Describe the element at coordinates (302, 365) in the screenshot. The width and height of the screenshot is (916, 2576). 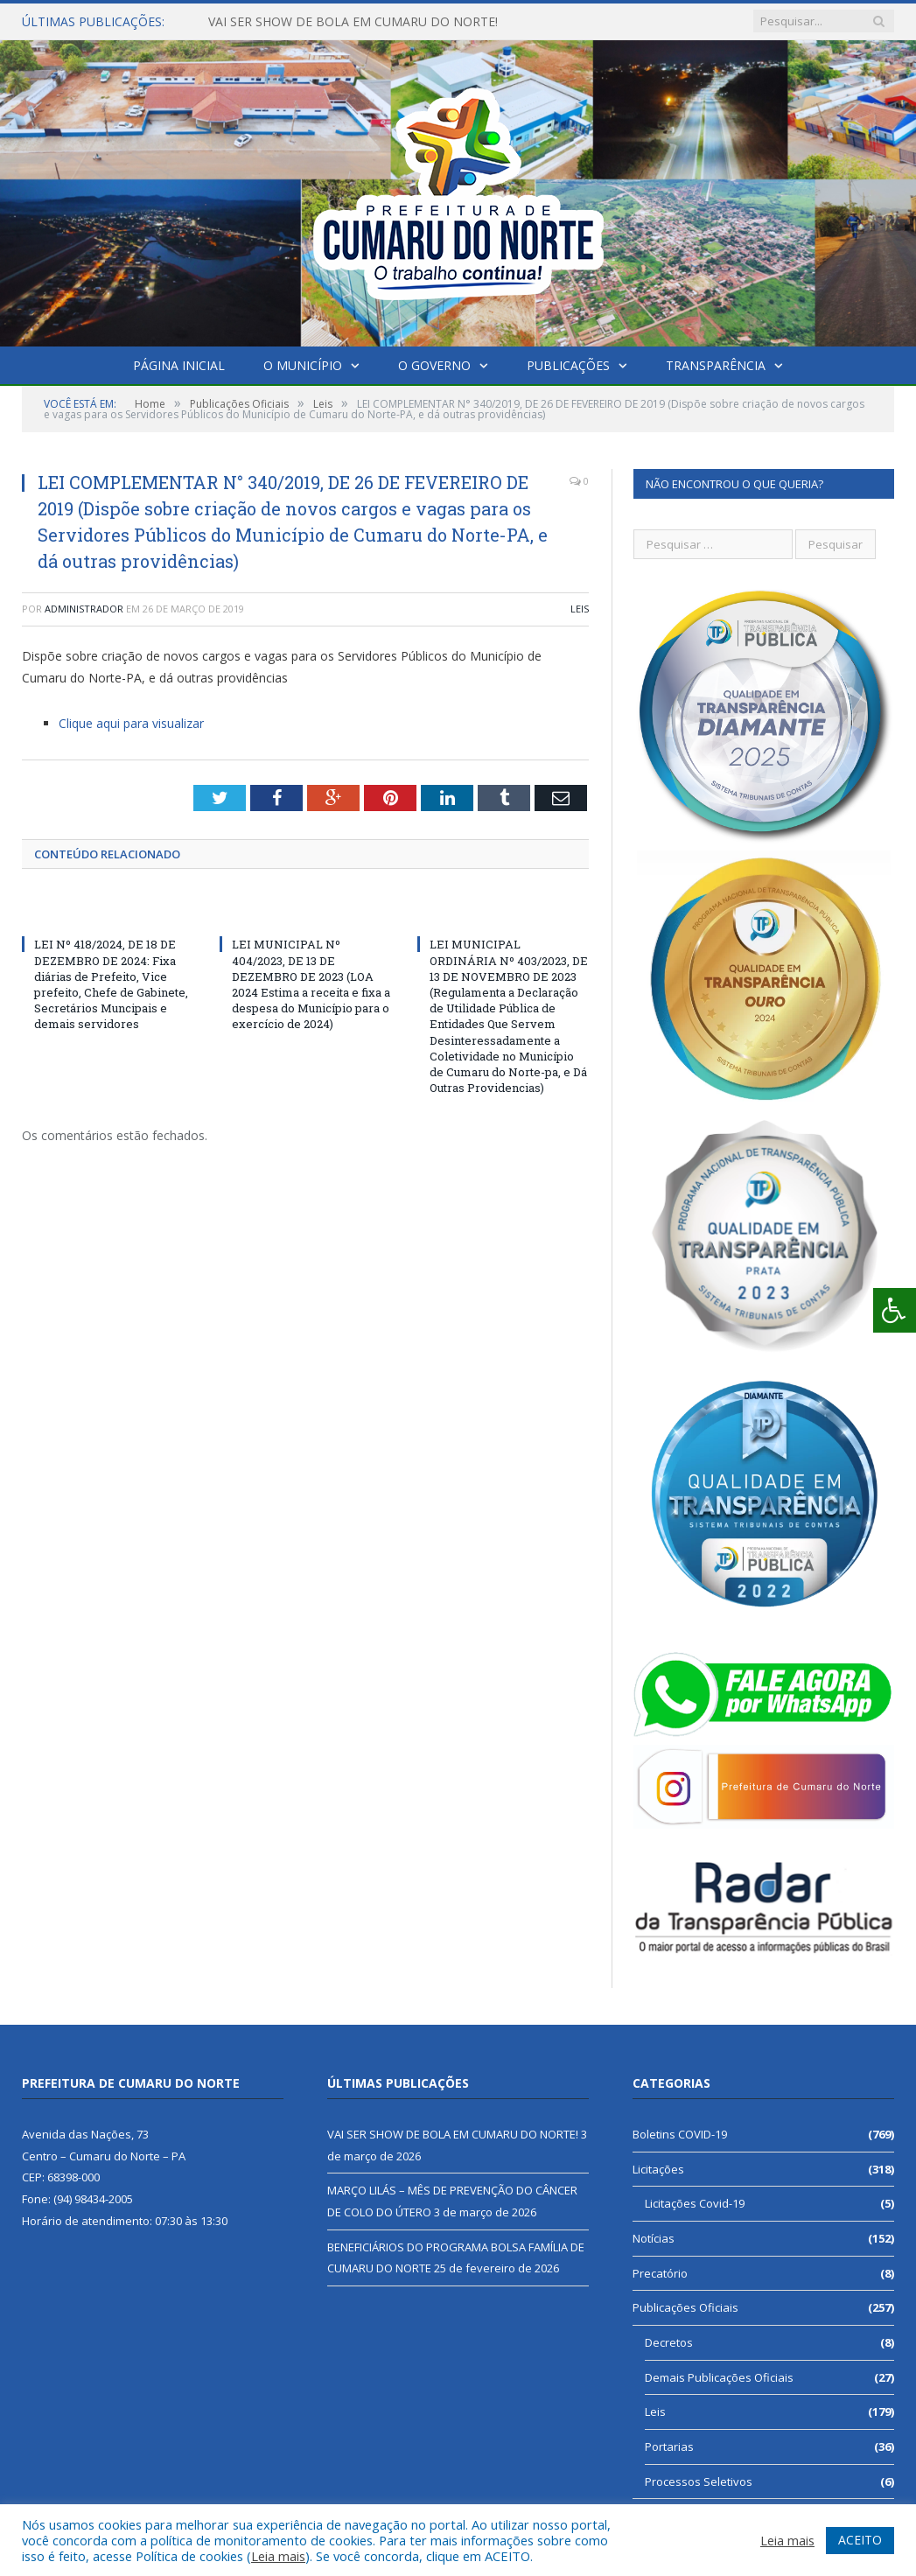
I see `O Município` at that location.